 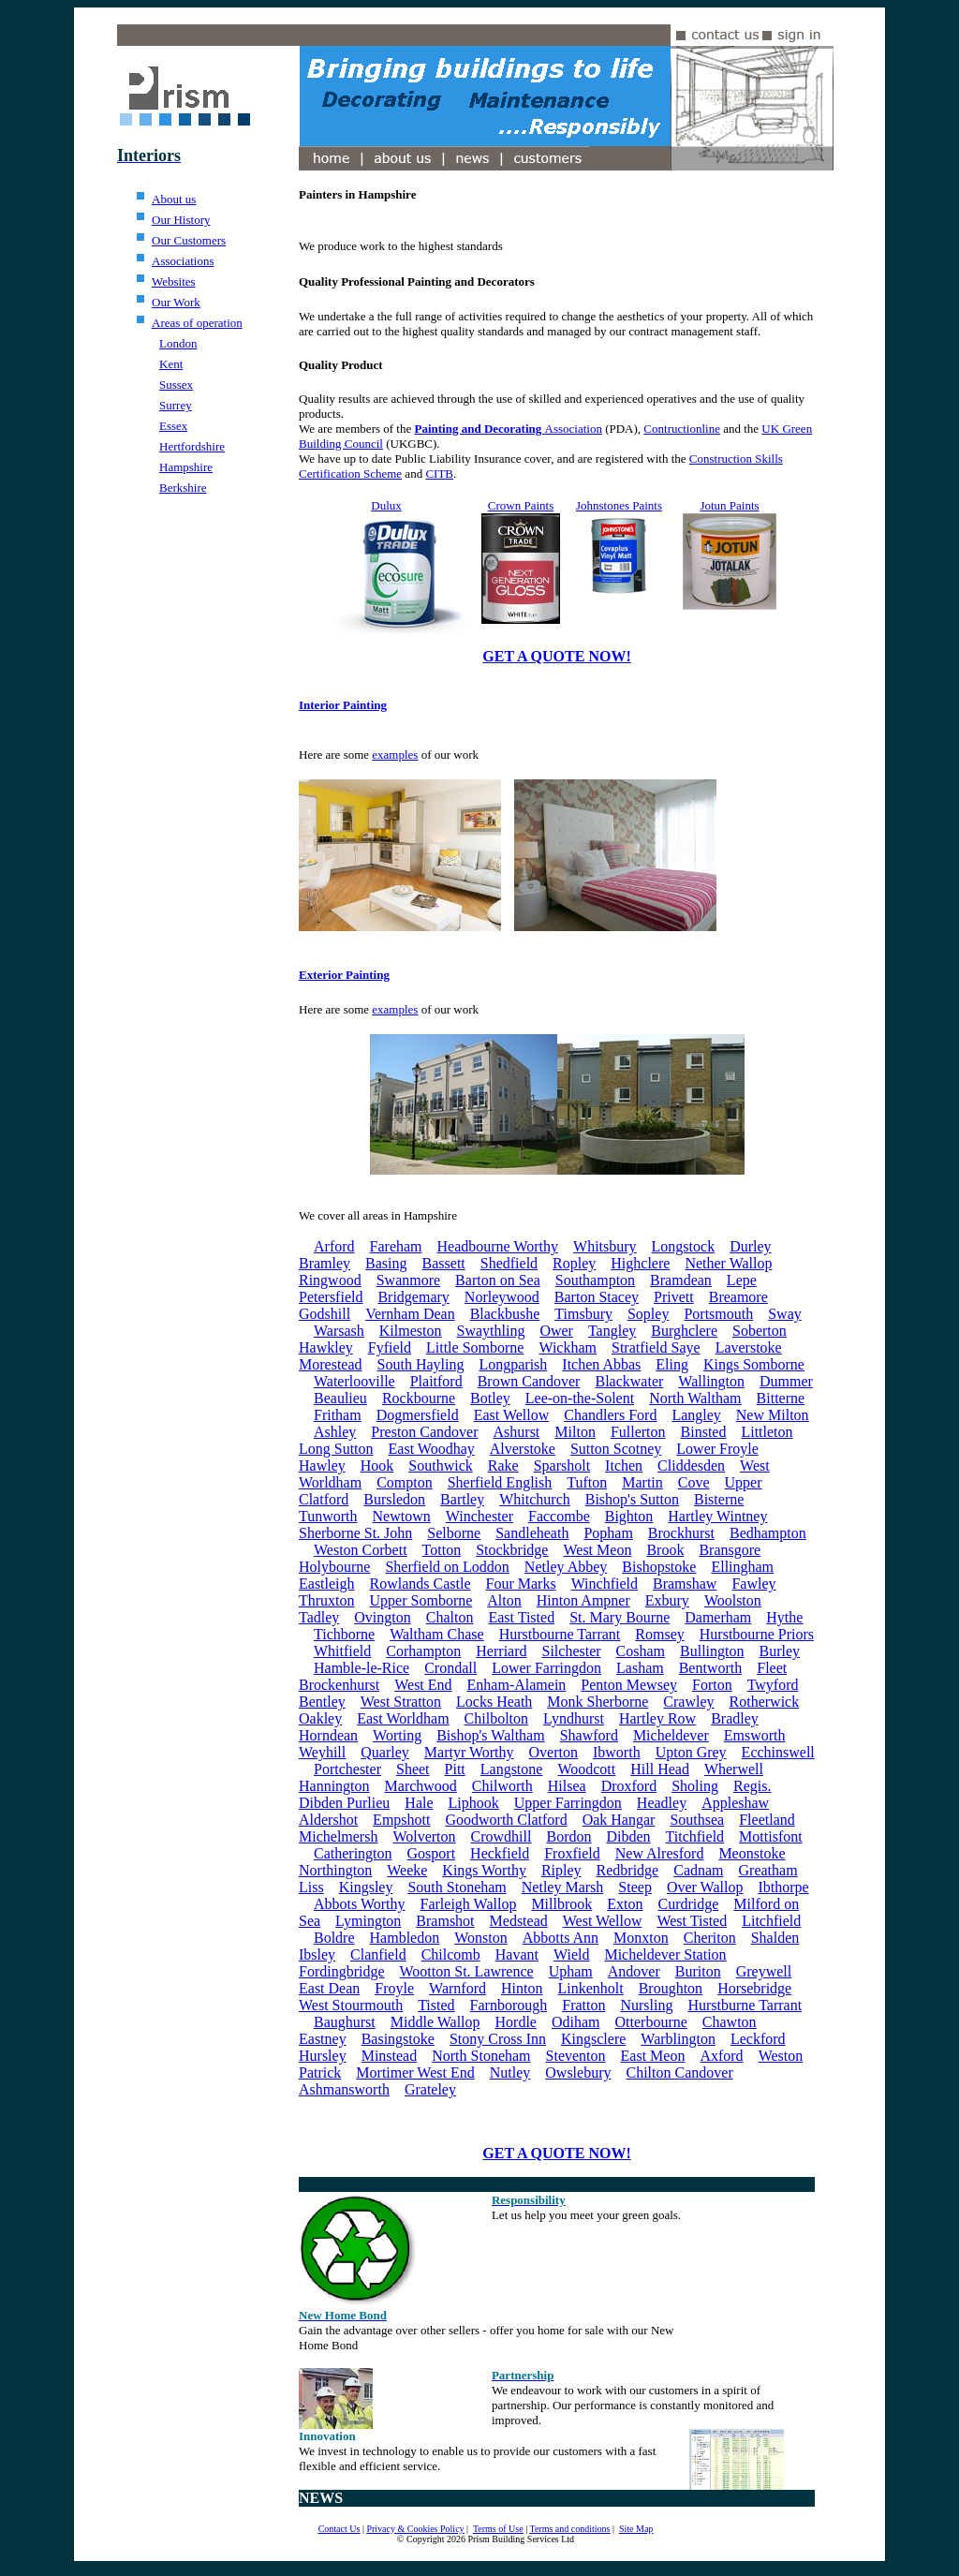 What do you see at coordinates (684, 1246) in the screenshot?
I see `Longstock` at bounding box center [684, 1246].